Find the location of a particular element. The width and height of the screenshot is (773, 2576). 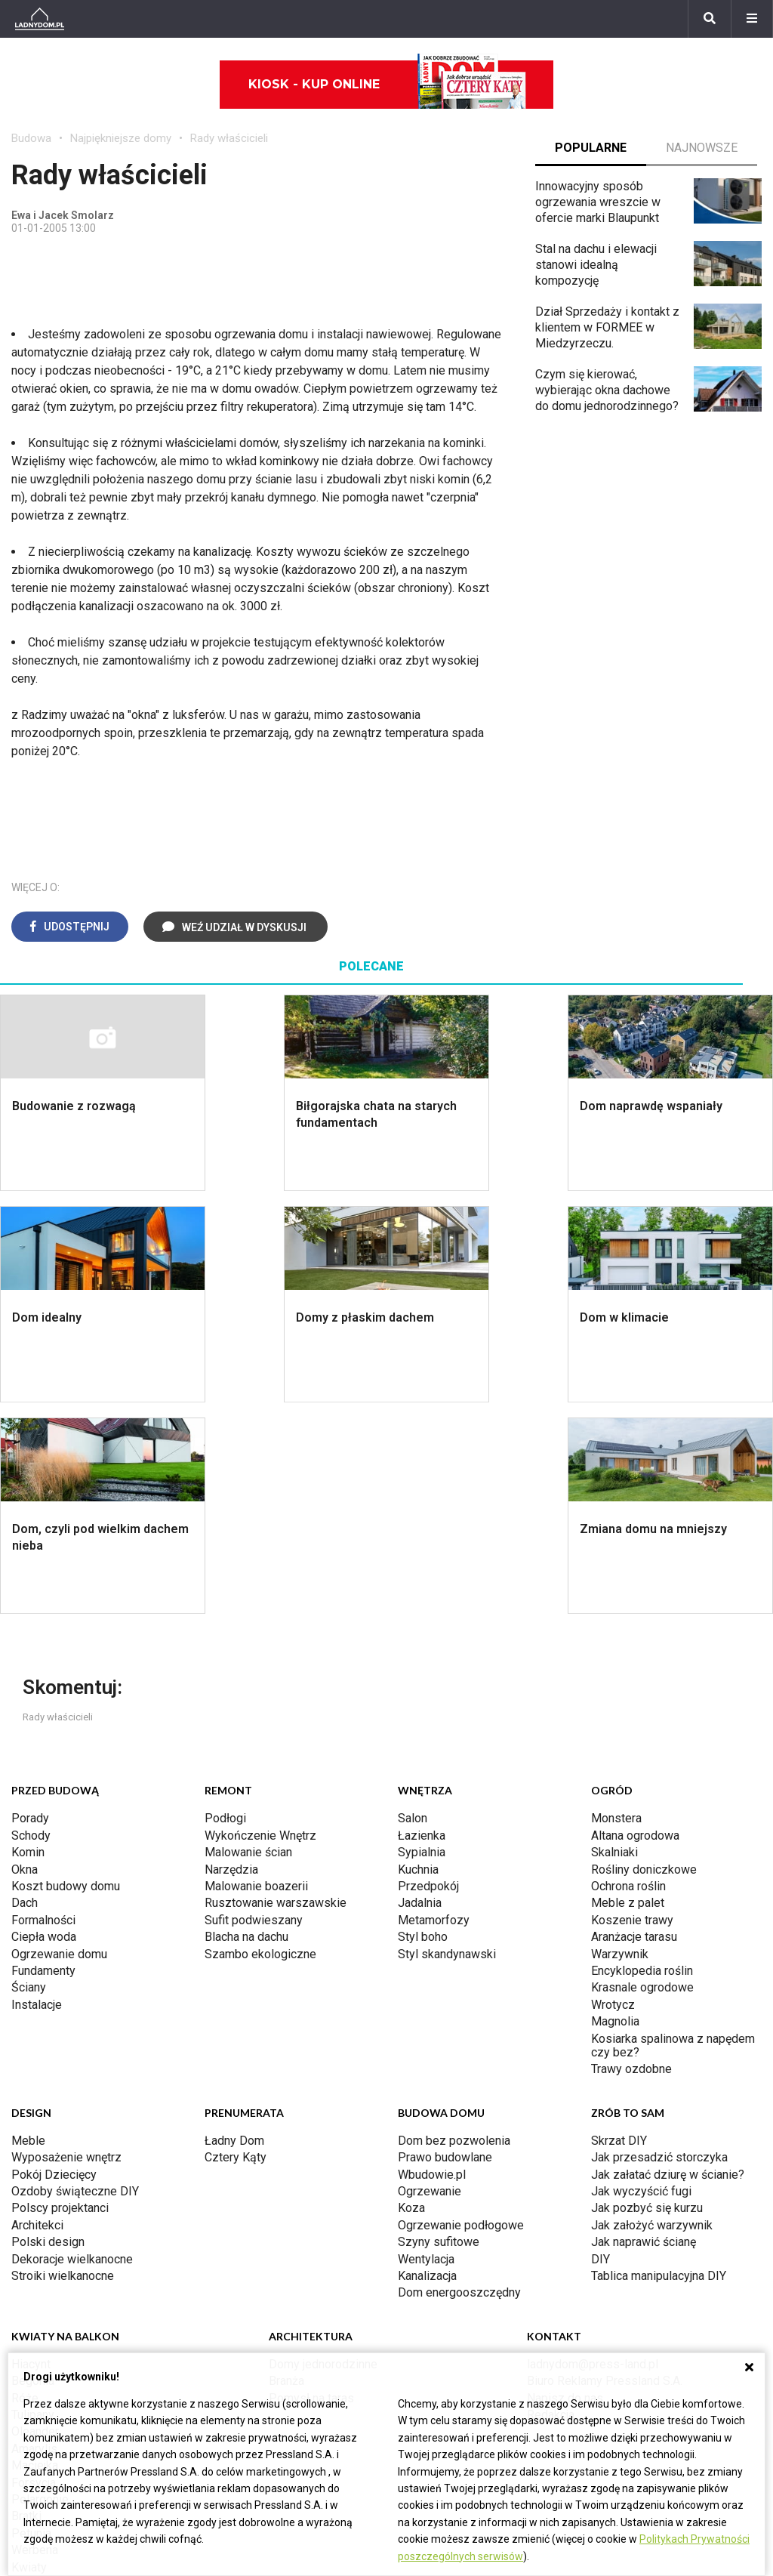

Porady is located at coordinates (30, 1607).